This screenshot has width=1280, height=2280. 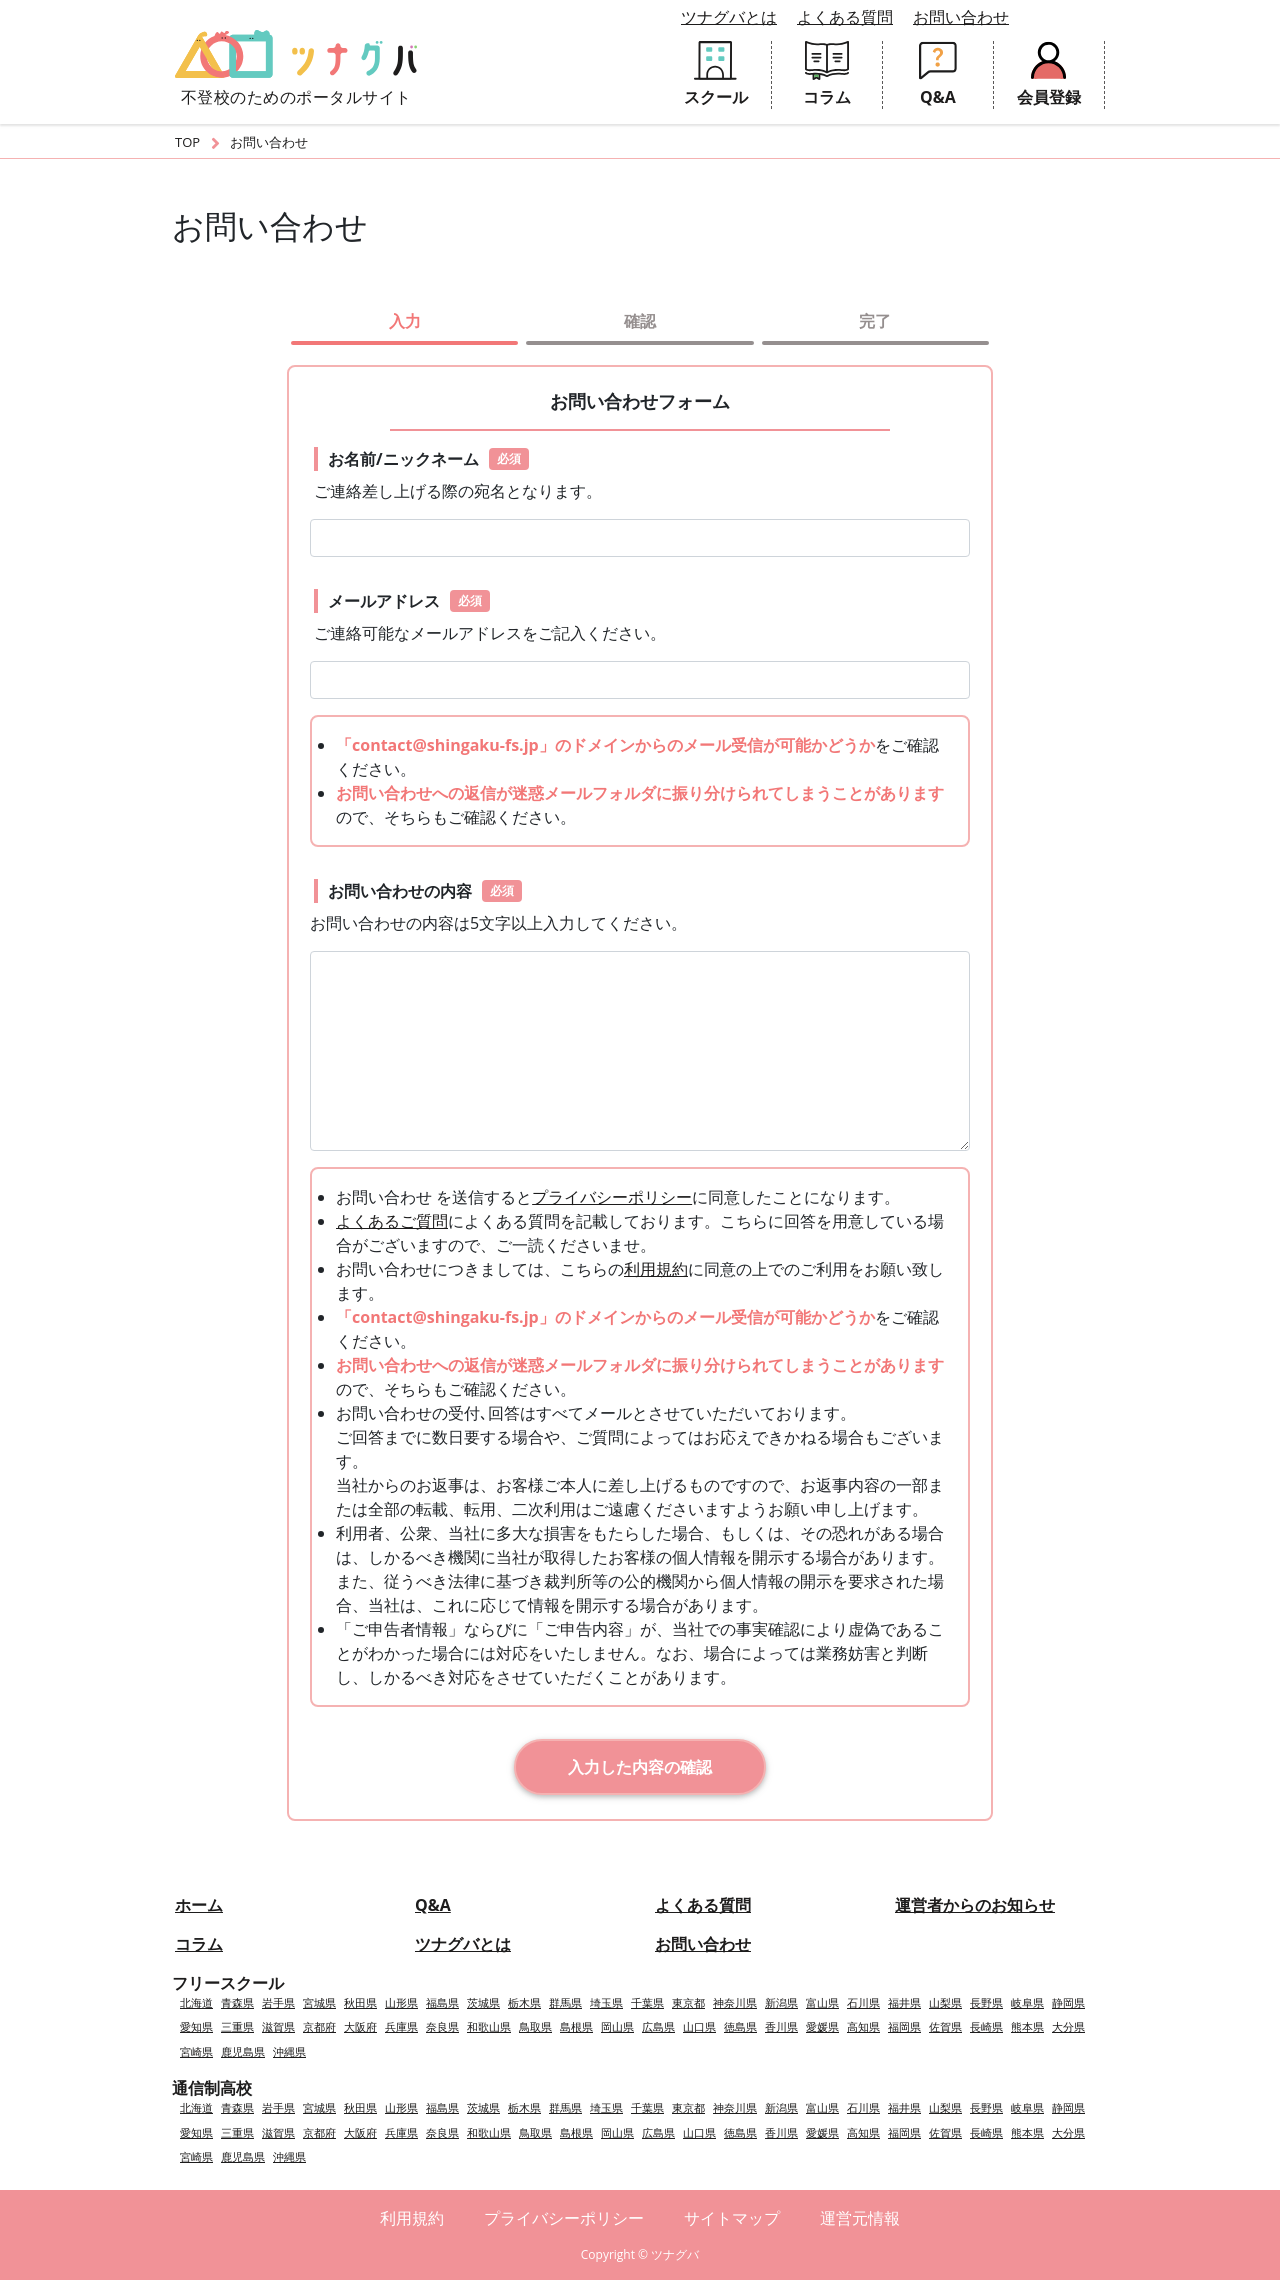 What do you see at coordinates (428, 459) in the screenshot?
I see `お名前/ニックネーム` at bounding box center [428, 459].